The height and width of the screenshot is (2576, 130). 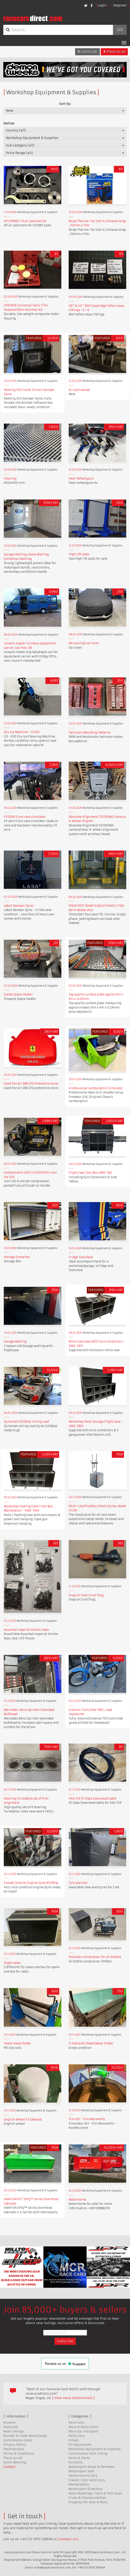 I want to click on Storage Container, so click(x=17, y=1257).